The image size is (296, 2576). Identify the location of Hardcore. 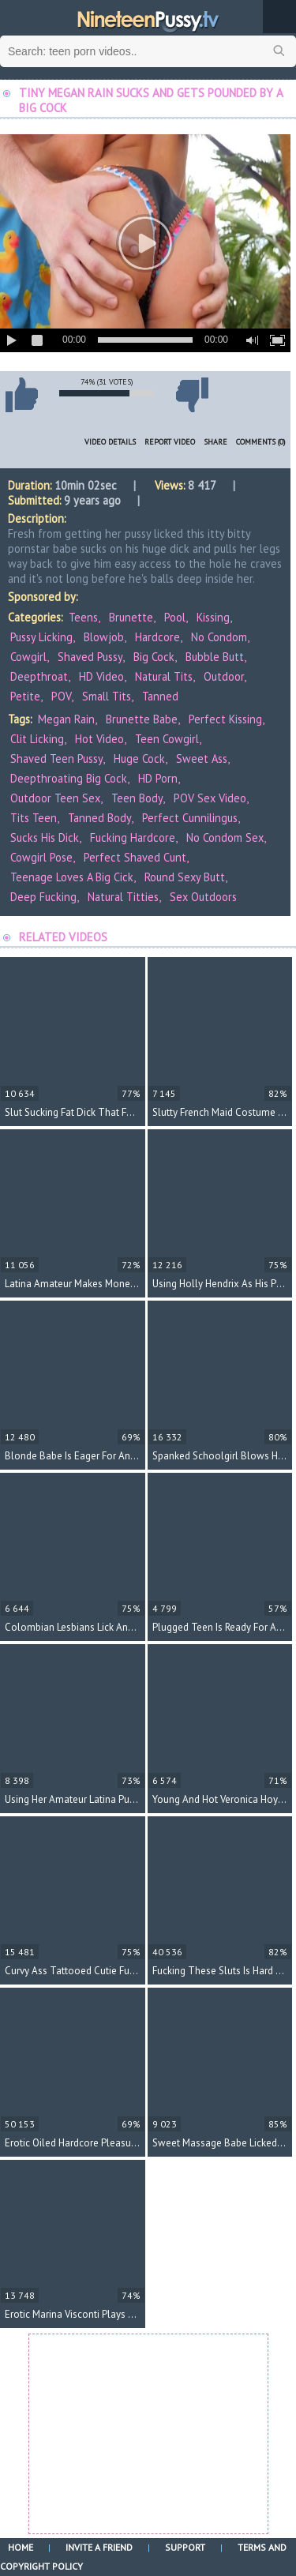
(157, 636).